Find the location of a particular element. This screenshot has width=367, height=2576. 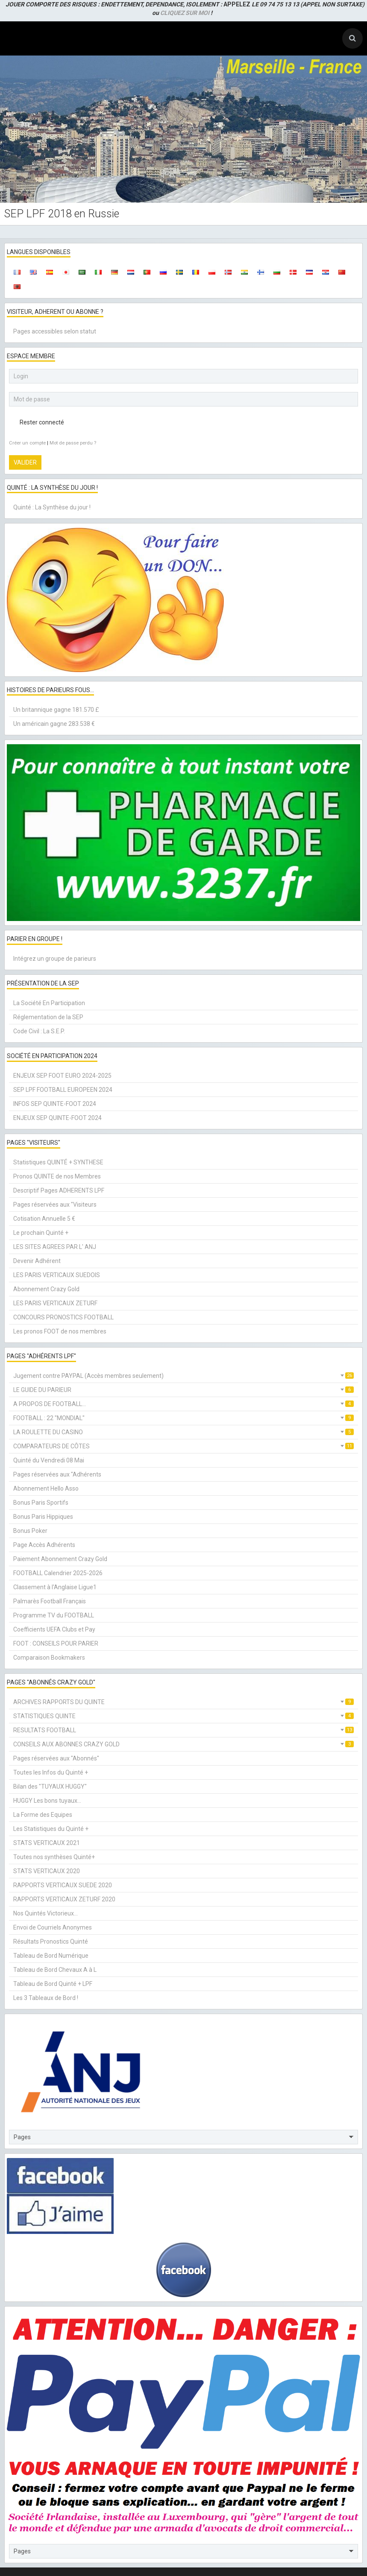

Bonus Paris Sportifs is located at coordinates (40, 1502).